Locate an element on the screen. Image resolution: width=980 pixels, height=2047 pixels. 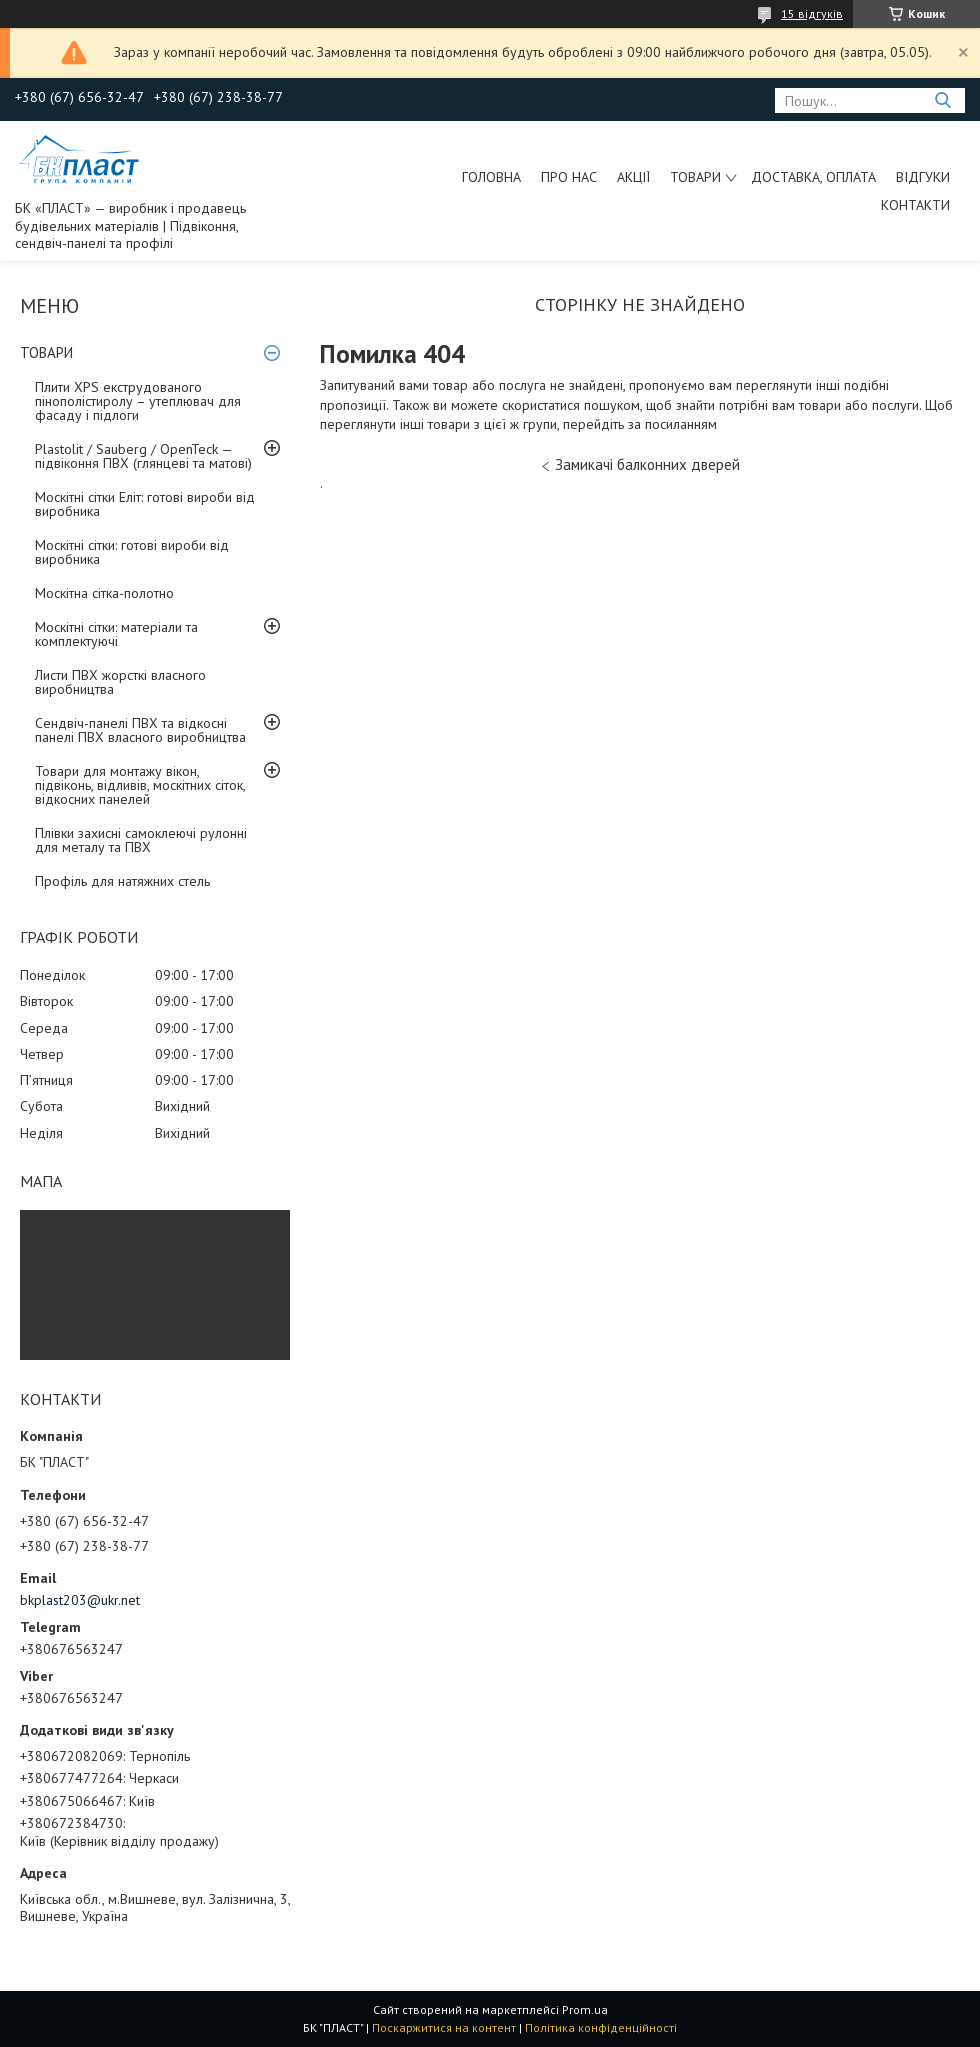
Плівки захисні самоклеючі рулонні для металу та ПВХ is located at coordinates (141, 840).